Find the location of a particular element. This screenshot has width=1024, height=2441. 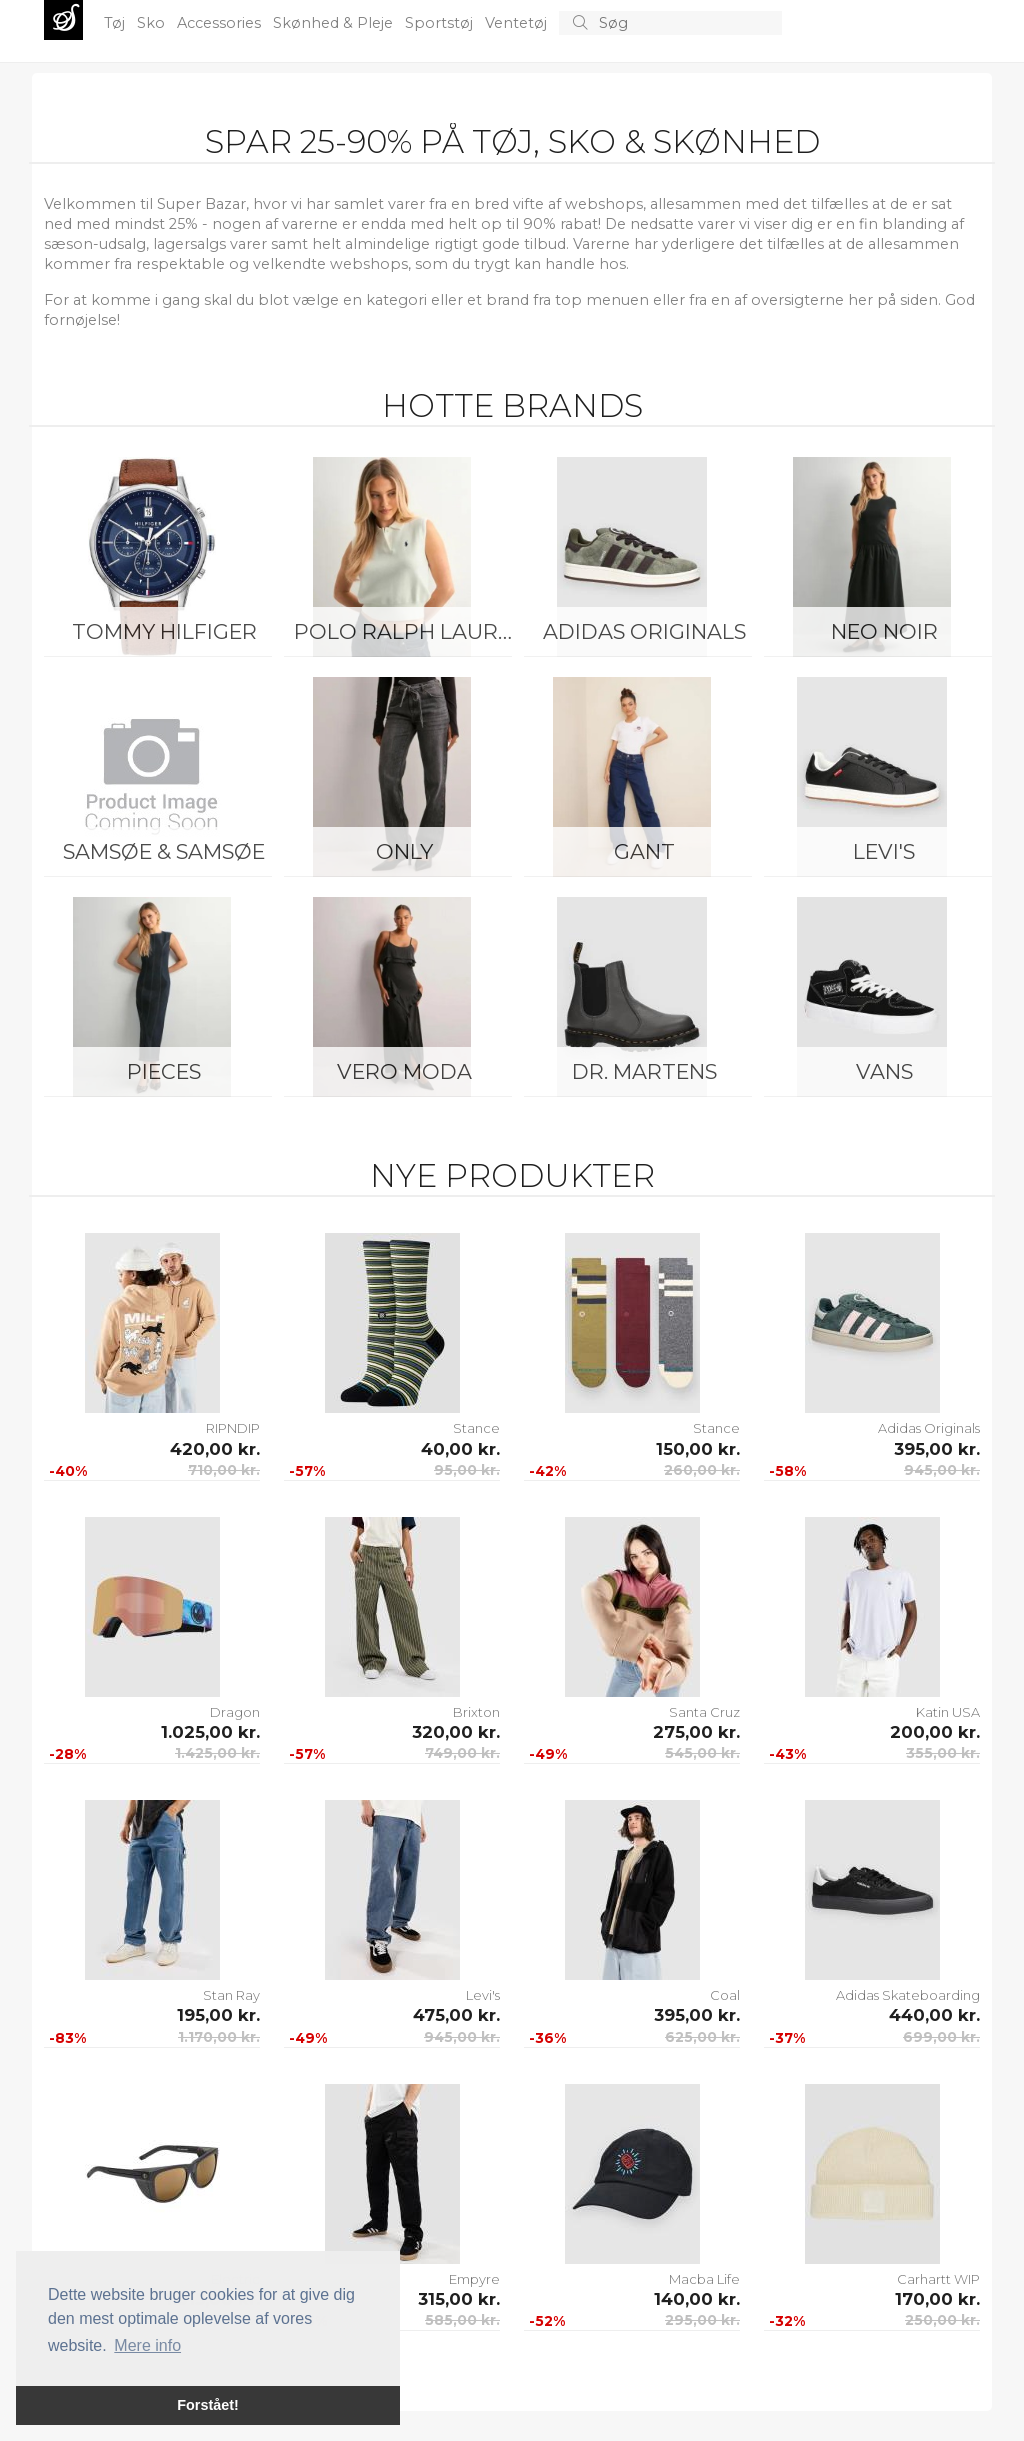

RIPNDIP is located at coordinates (233, 1428).